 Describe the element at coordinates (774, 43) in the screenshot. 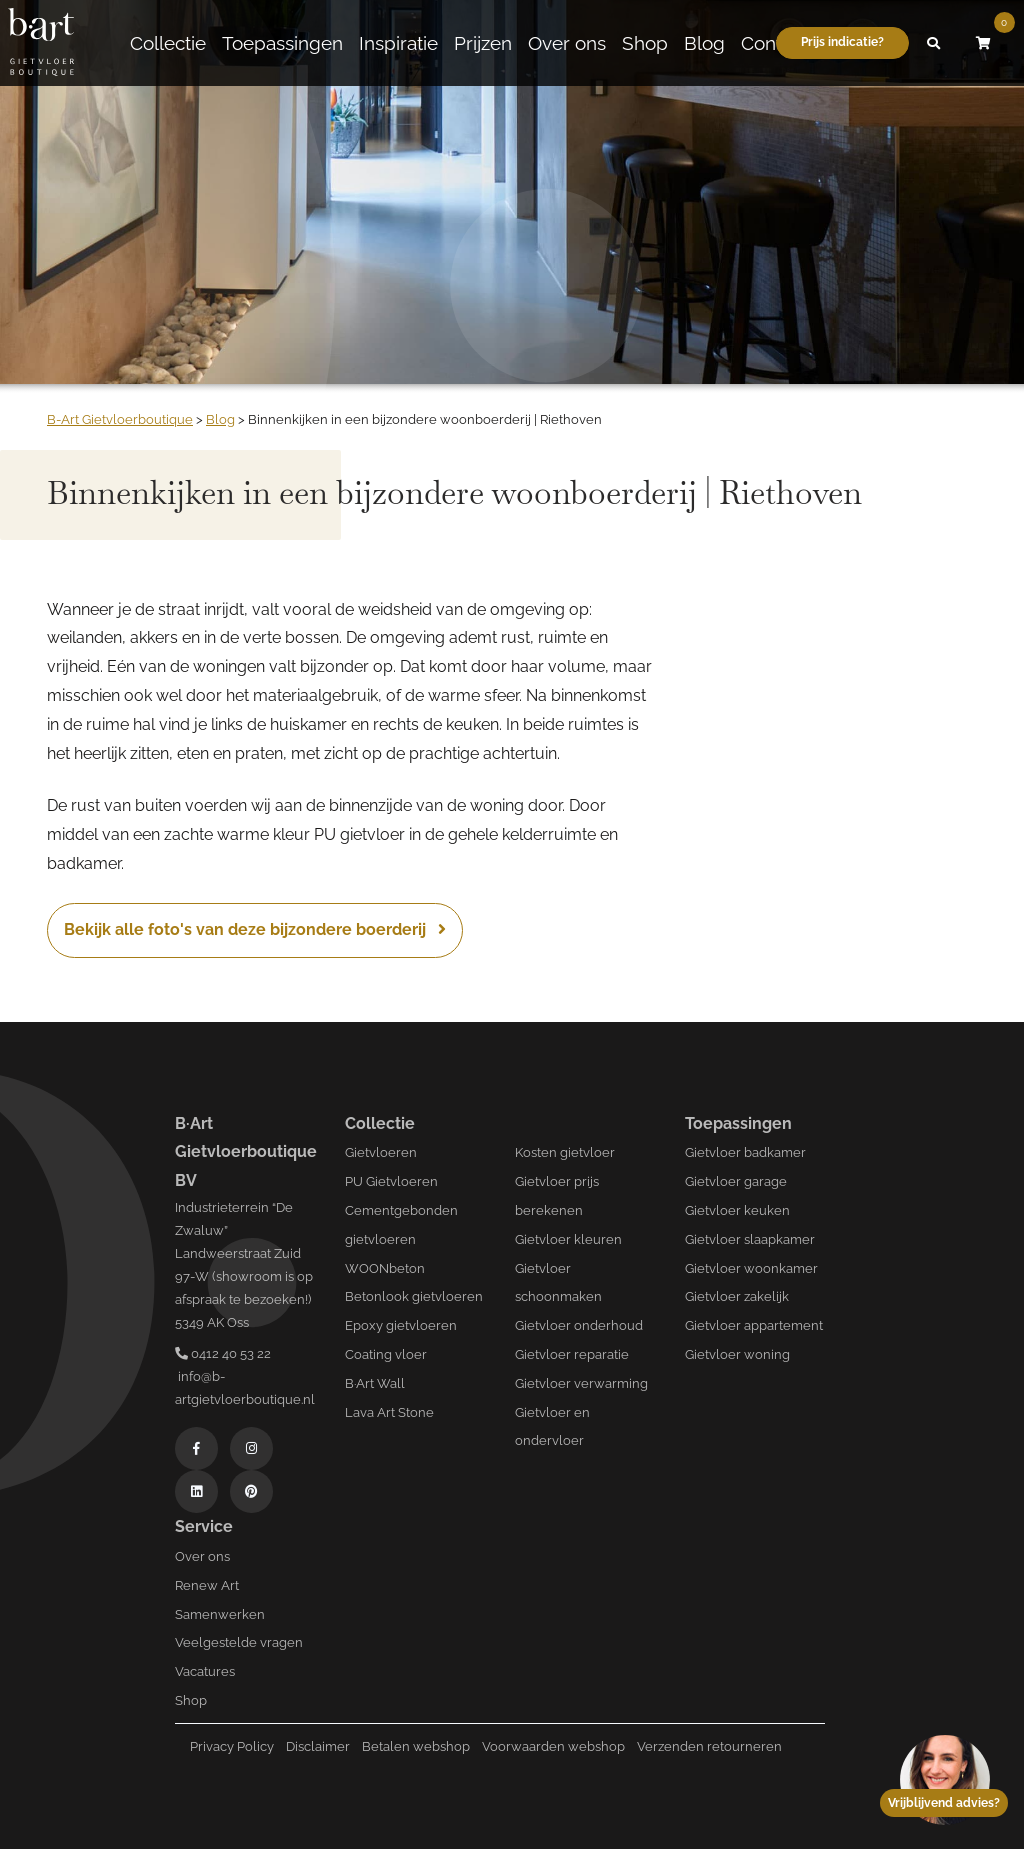

I see `Contact` at that location.